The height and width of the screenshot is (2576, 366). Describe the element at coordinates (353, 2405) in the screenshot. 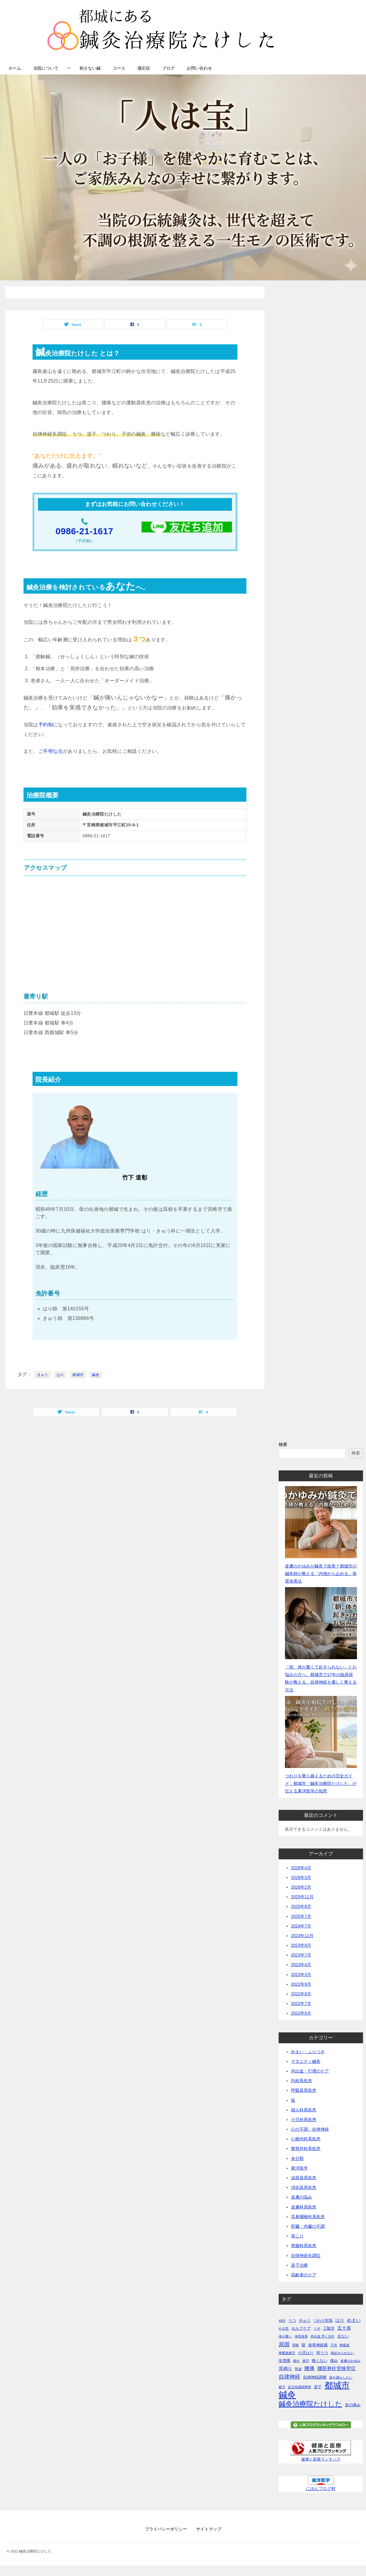

I see `首の痛み [首の痛み (2個の項目)]` at that location.